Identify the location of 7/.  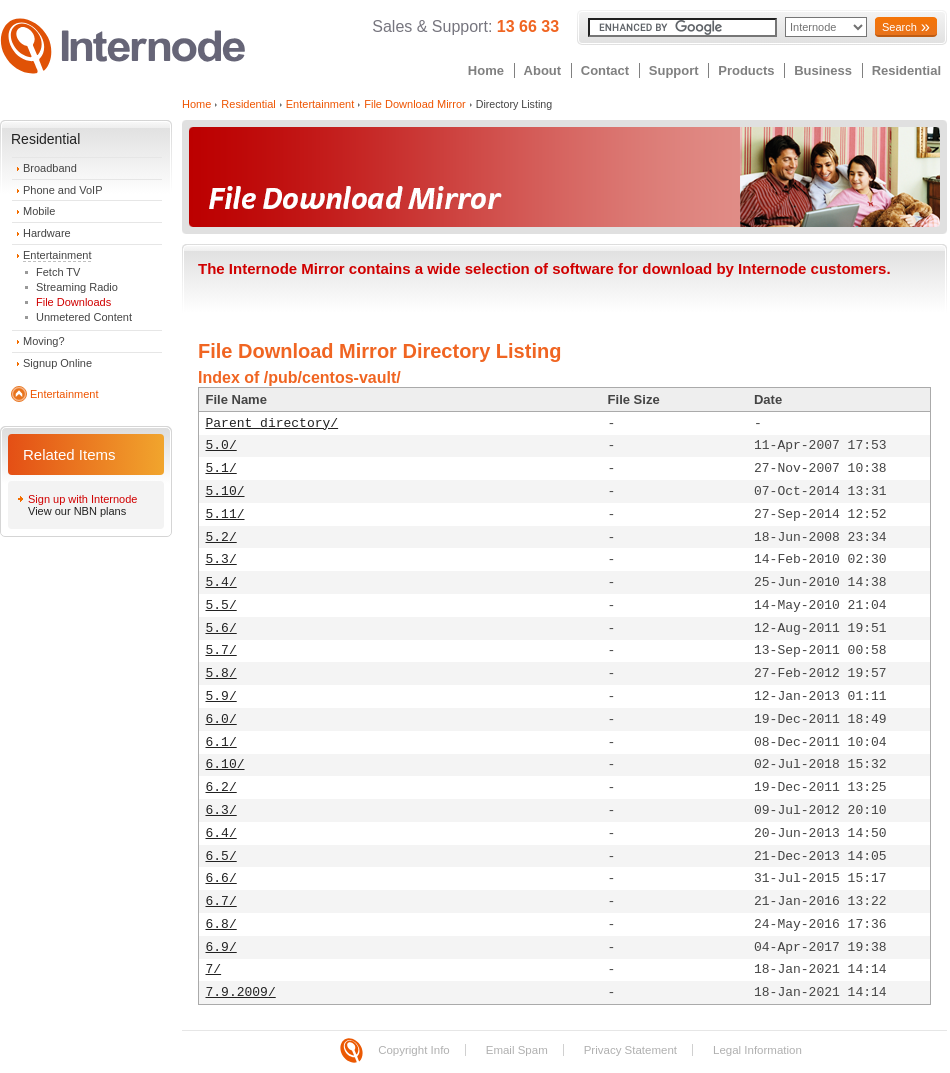
(214, 969).